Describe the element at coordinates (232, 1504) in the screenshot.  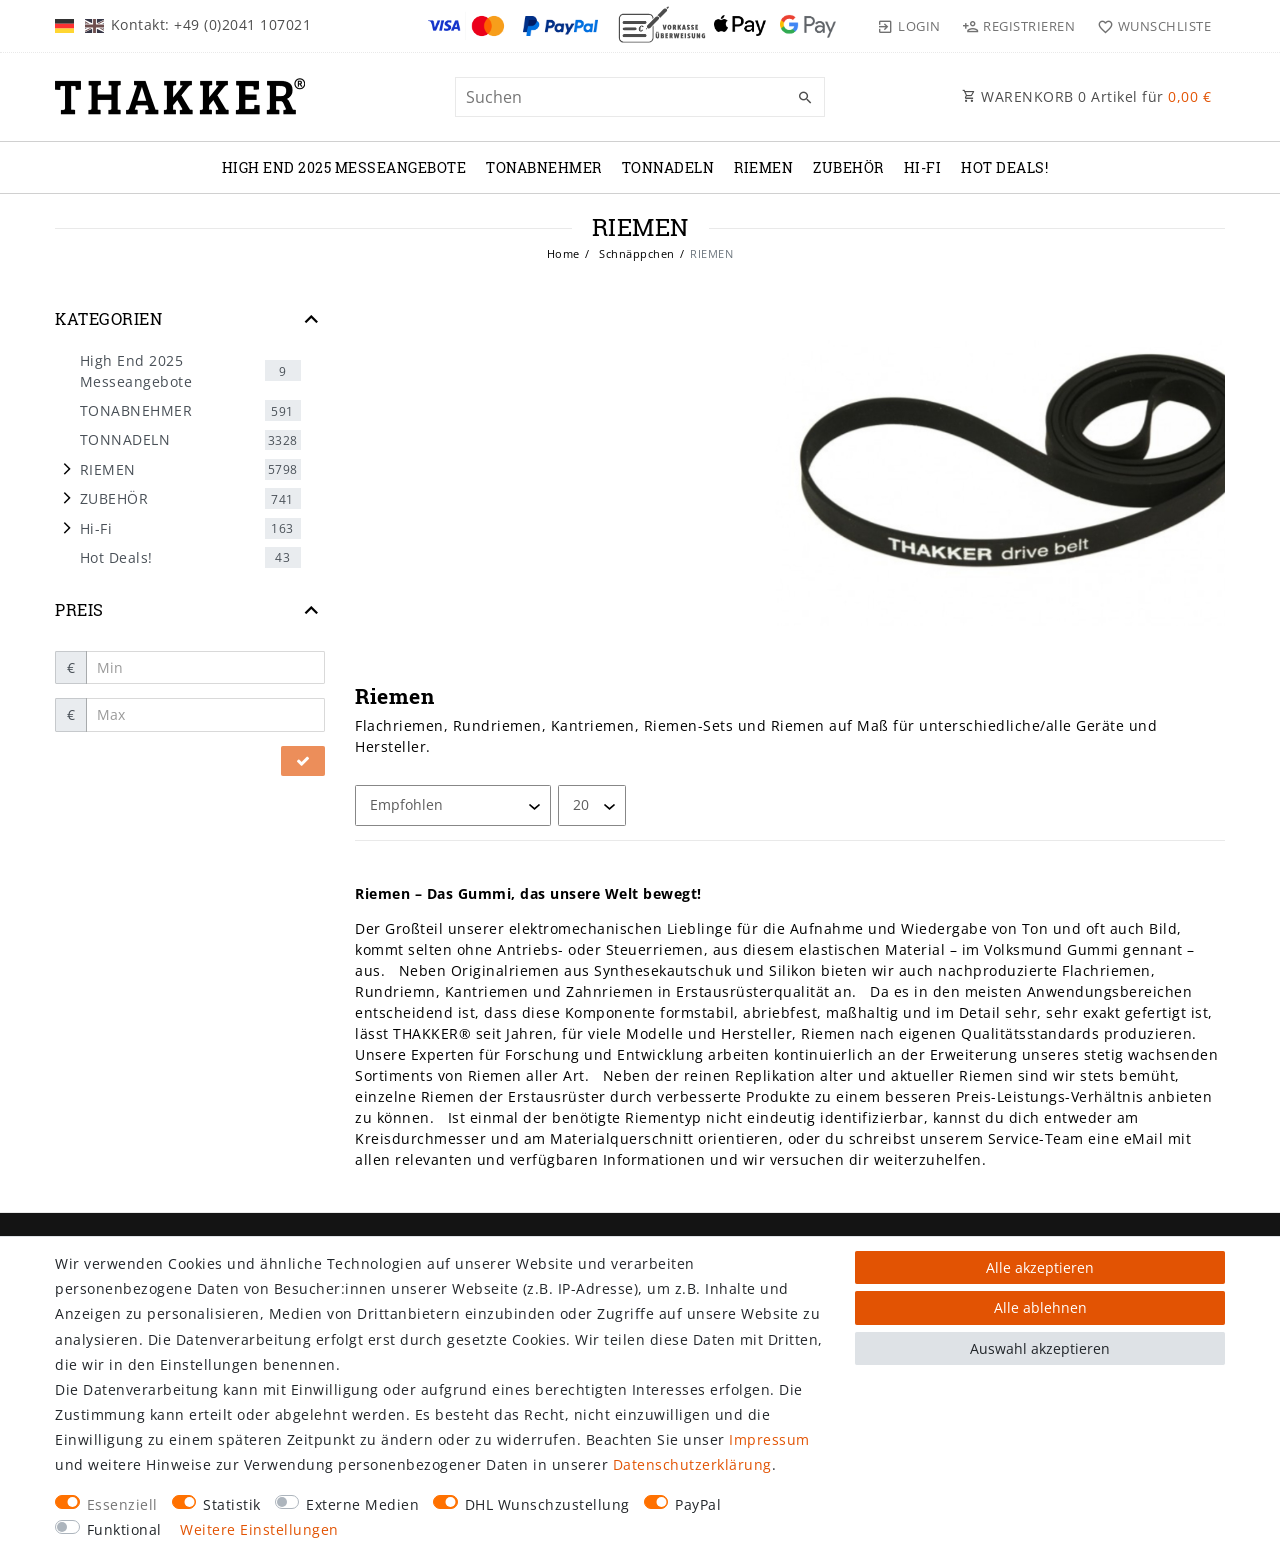
I see `Statistik` at that location.